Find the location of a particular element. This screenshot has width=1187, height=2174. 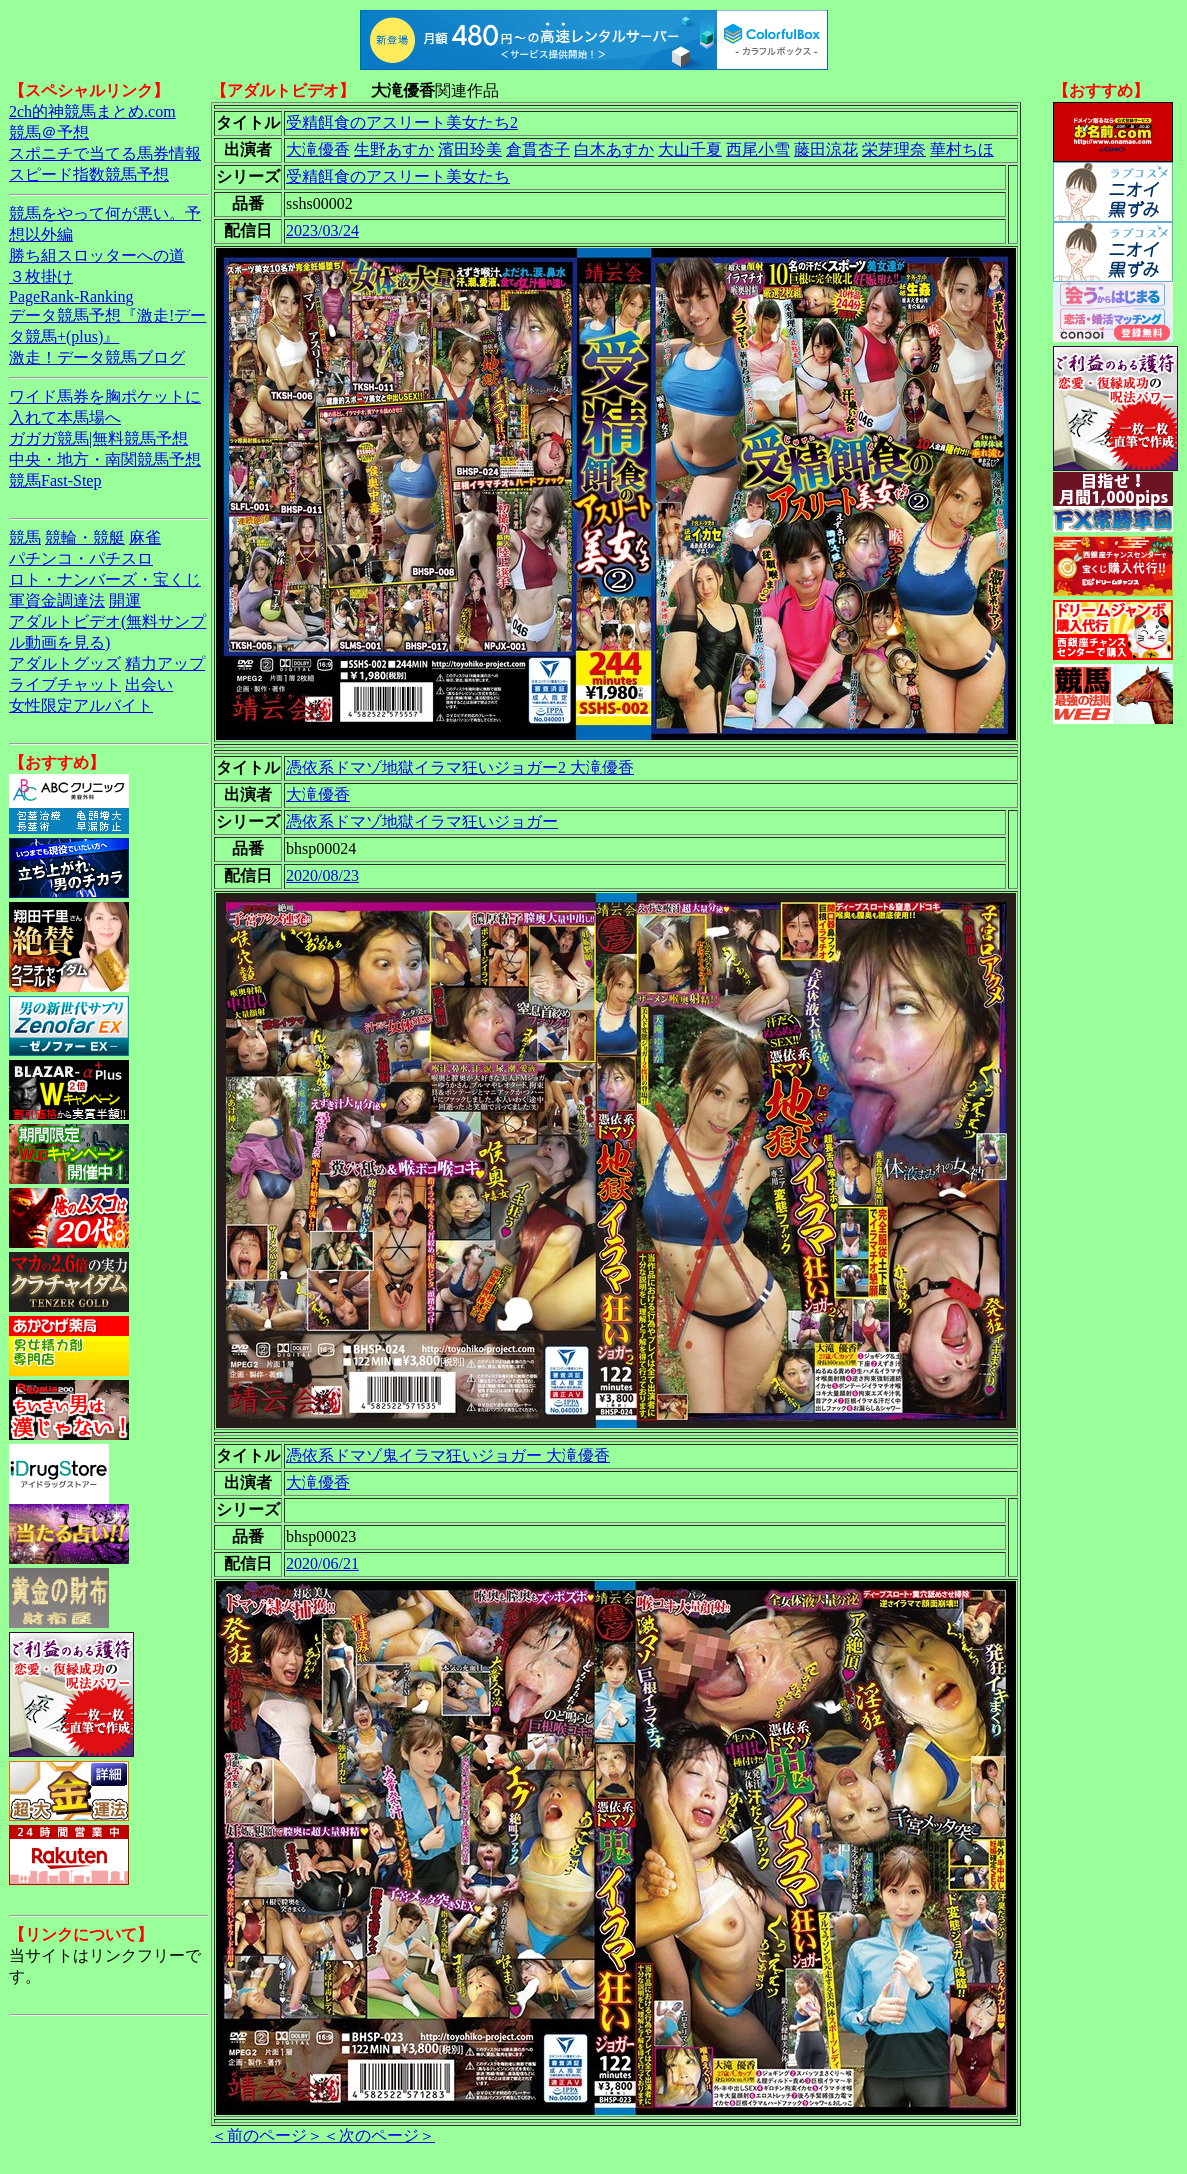

2ch的神競馬まとめ.com is located at coordinates (92, 111).